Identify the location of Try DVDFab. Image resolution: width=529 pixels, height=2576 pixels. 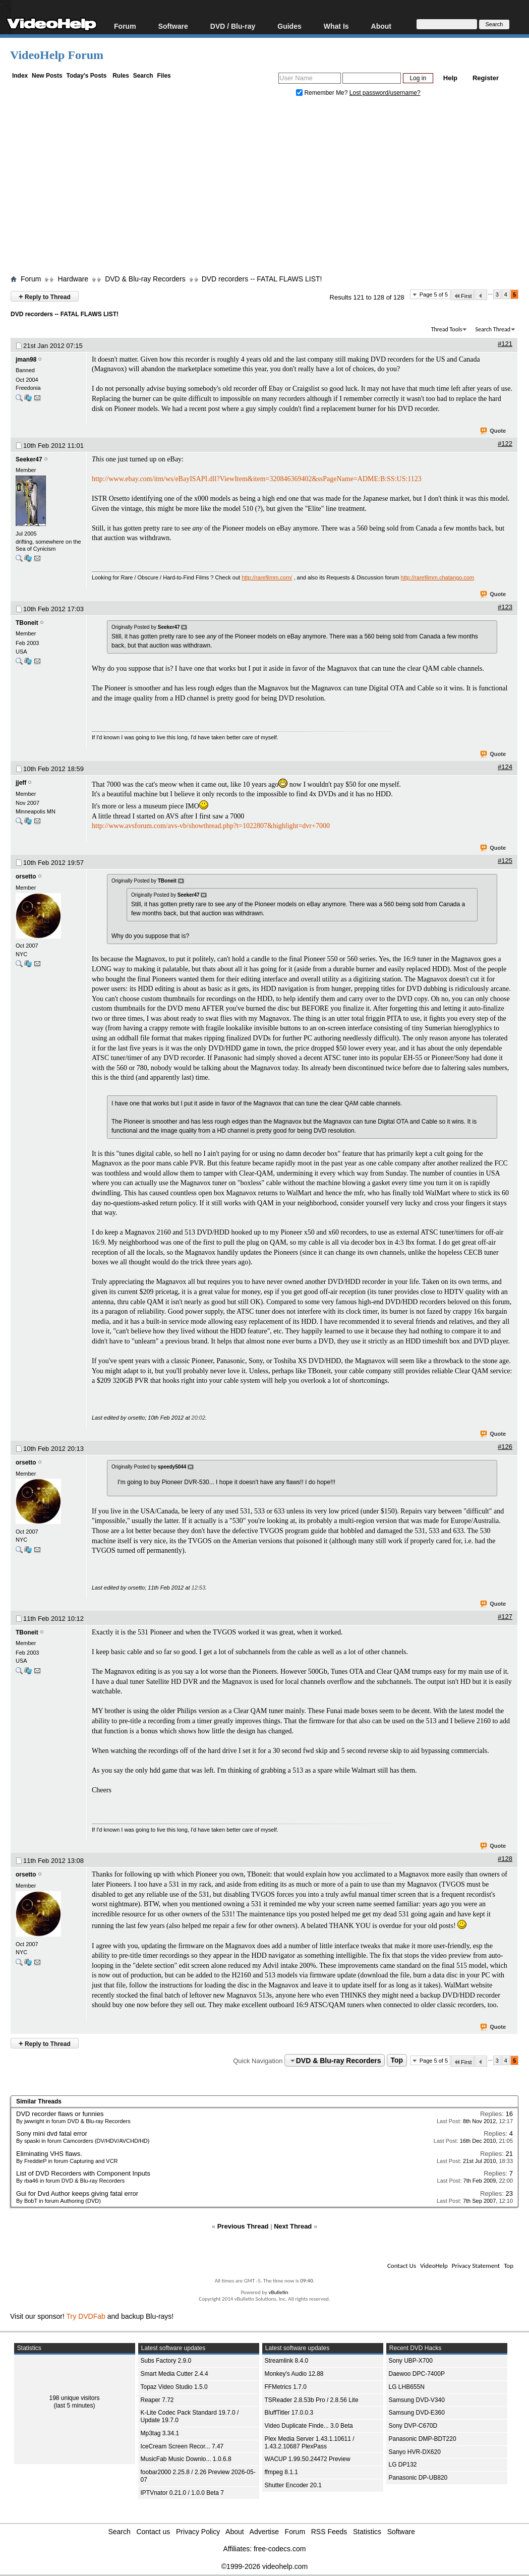
(86, 2316).